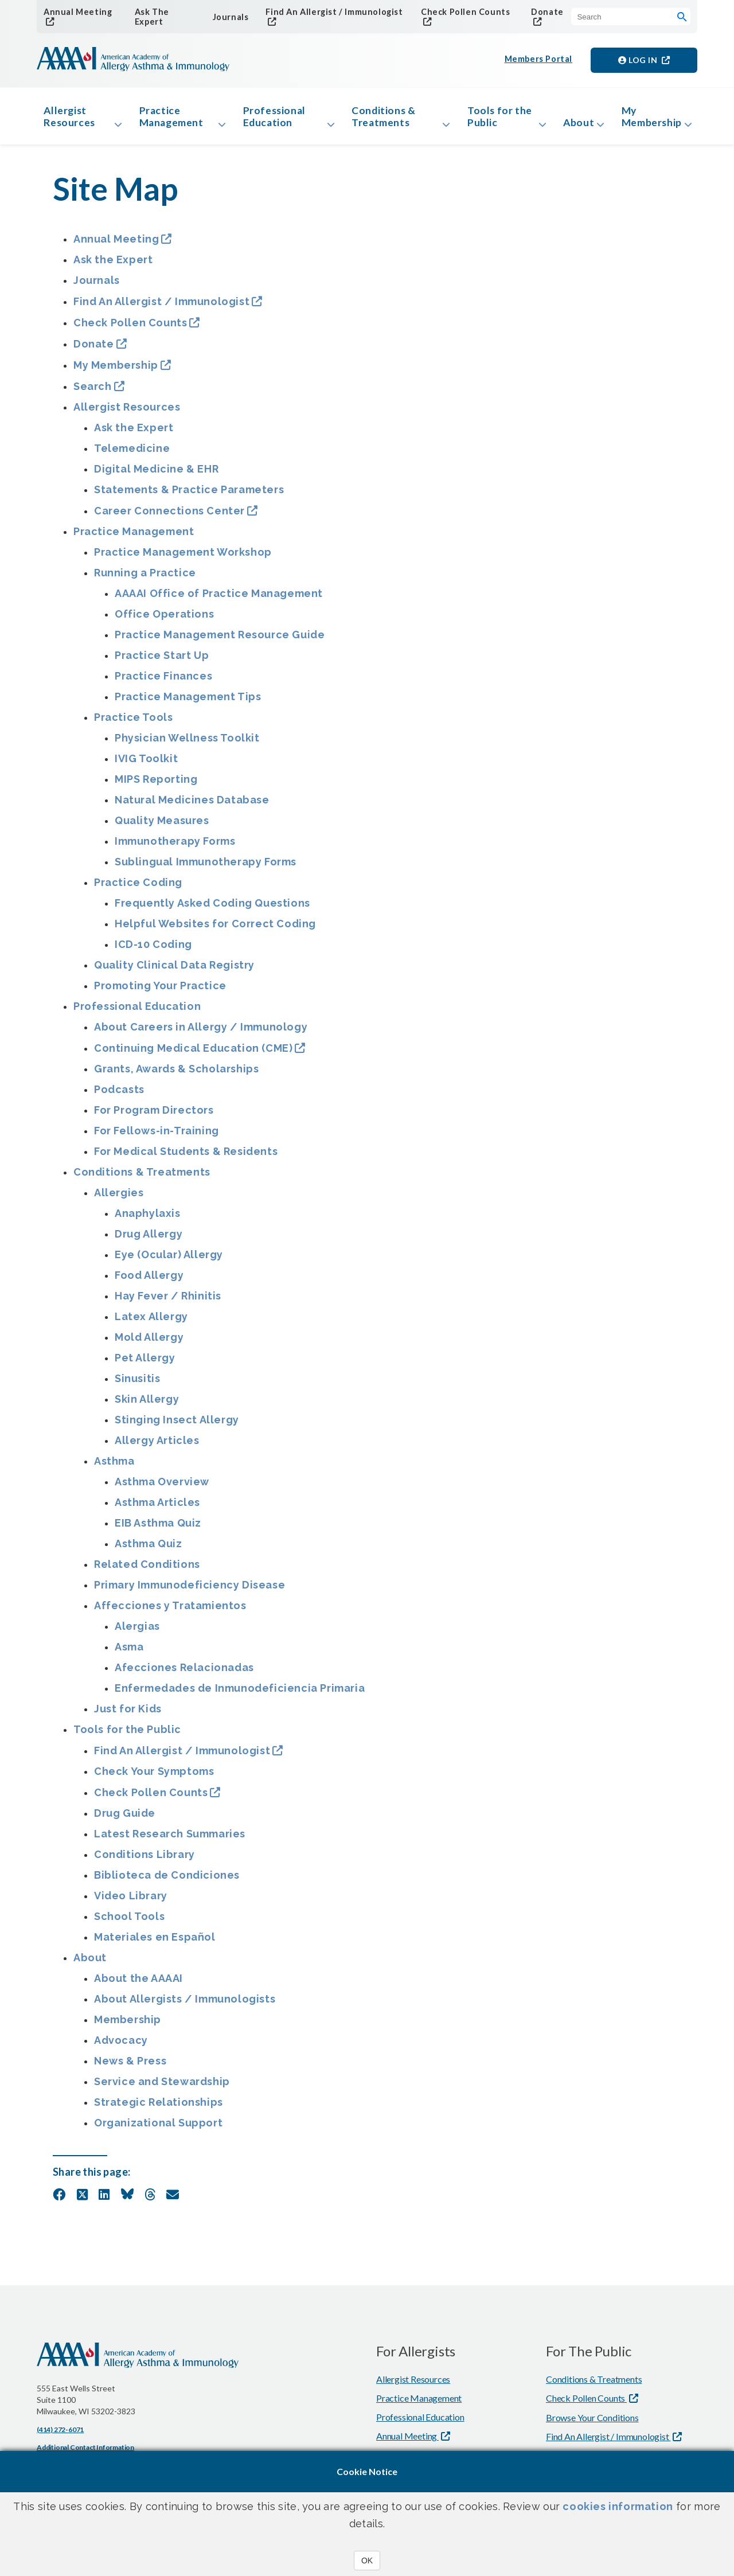  Describe the element at coordinates (148, 1240) in the screenshot. I see `Drug Allergy` at that location.